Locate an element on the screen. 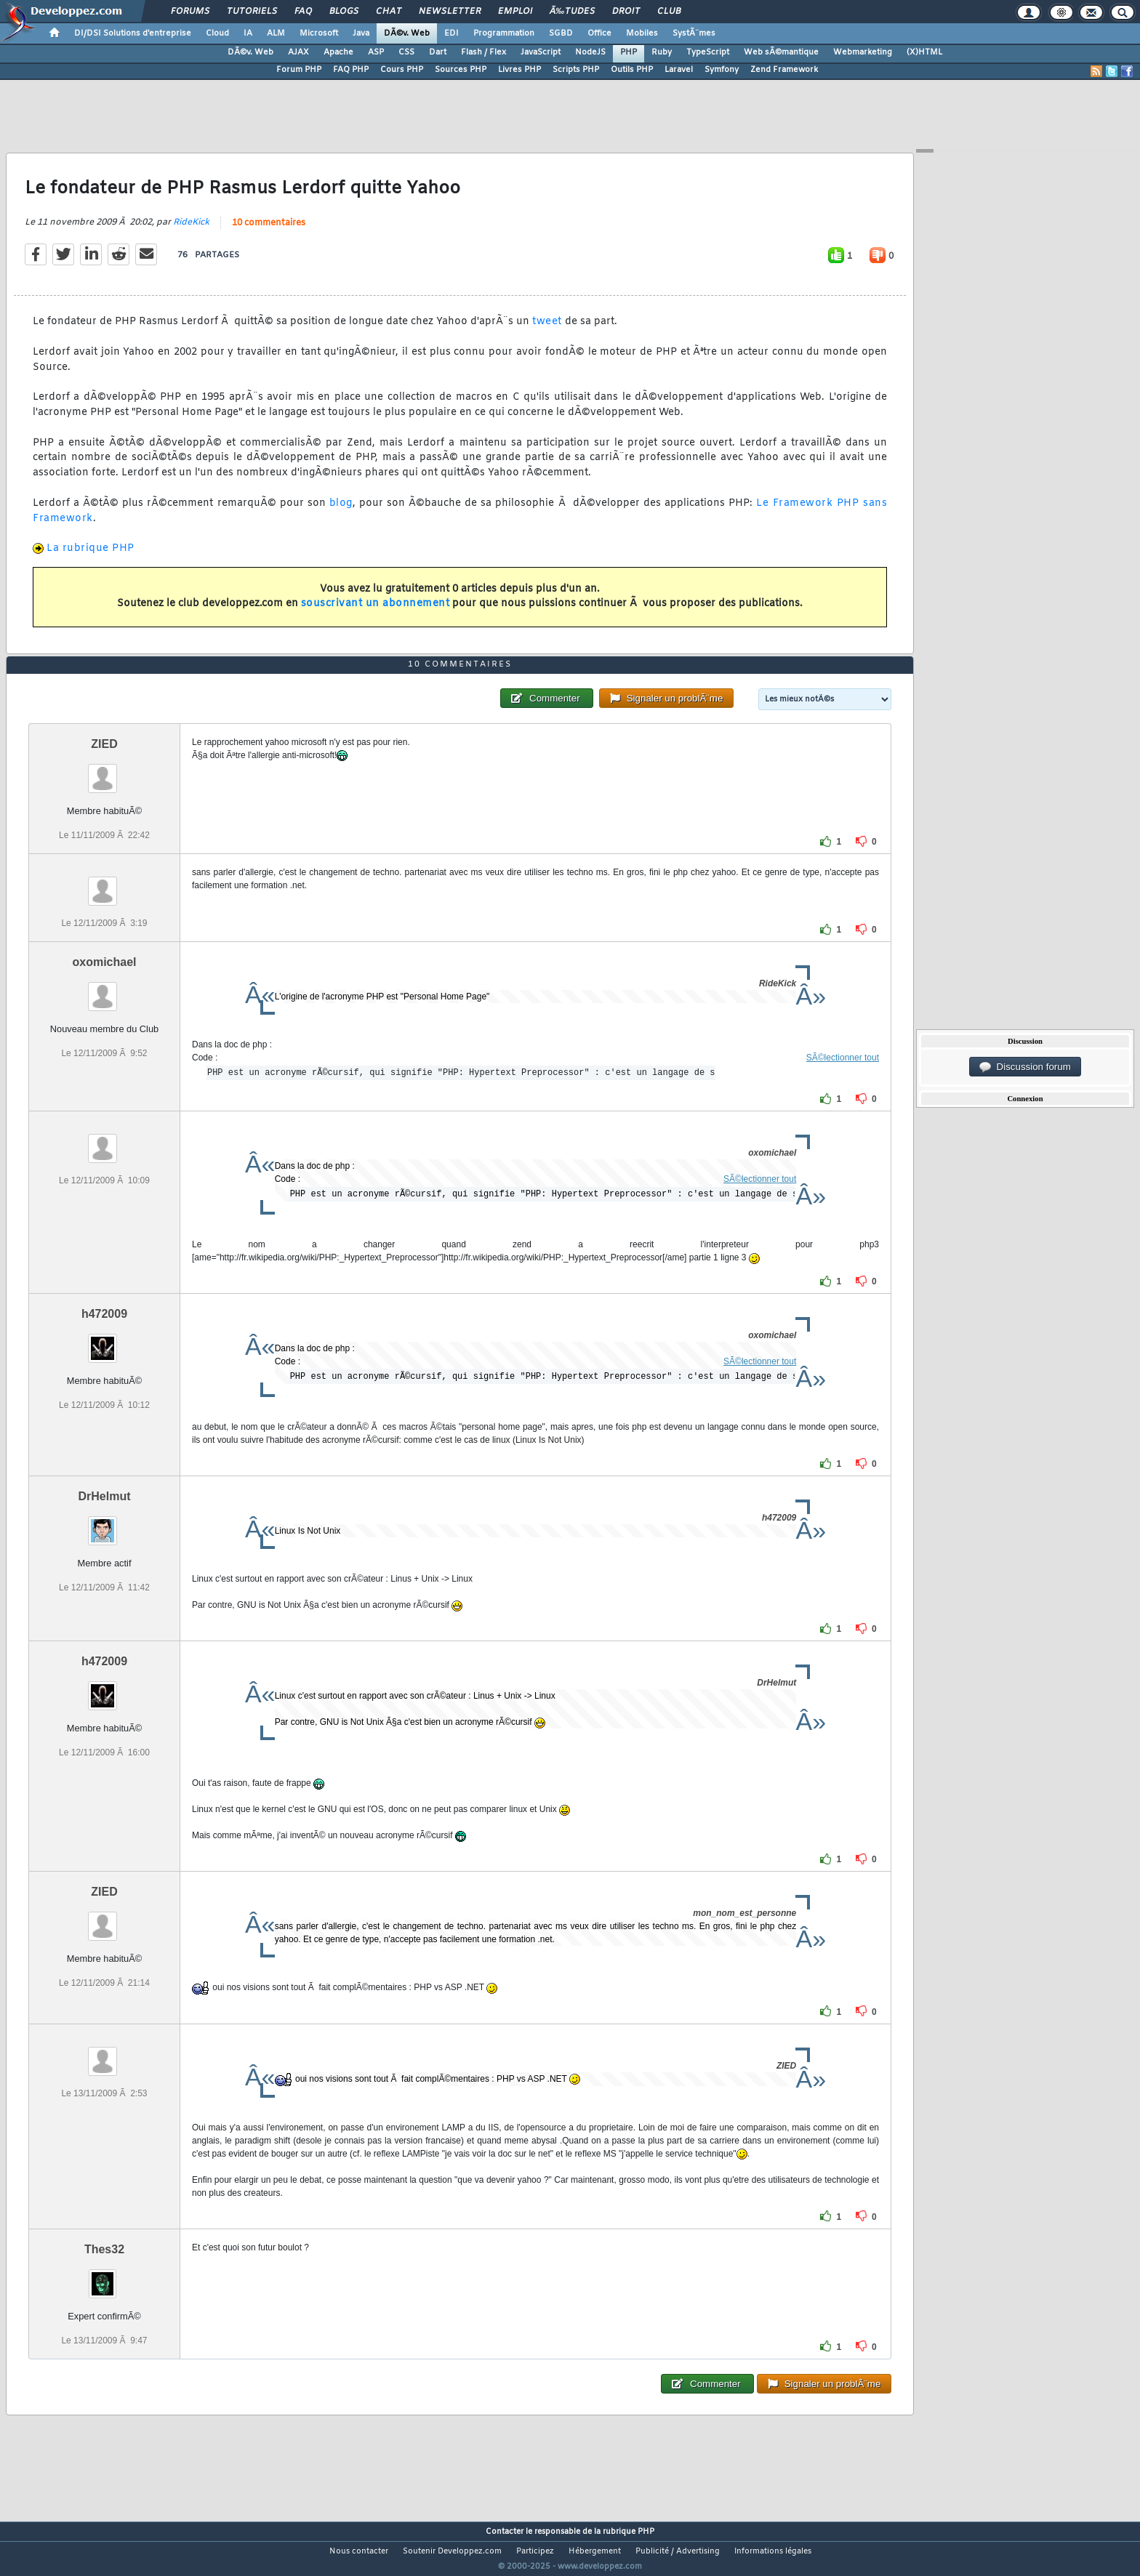 This screenshot has width=1140, height=2576. Microsoft is located at coordinates (319, 33).